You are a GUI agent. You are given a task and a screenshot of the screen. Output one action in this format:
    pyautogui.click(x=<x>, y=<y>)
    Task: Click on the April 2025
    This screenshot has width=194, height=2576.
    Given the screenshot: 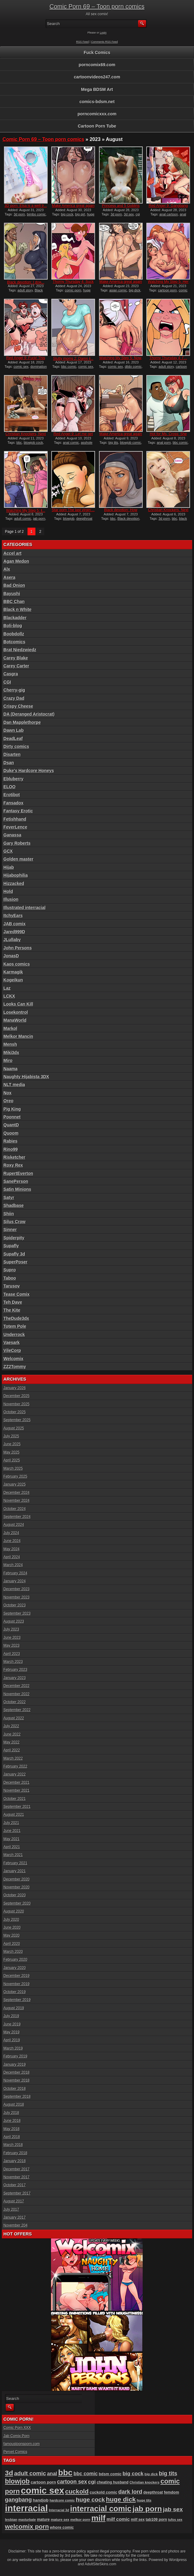 What is the action you would take?
    pyautogui.click(x=11, y=1460)
    